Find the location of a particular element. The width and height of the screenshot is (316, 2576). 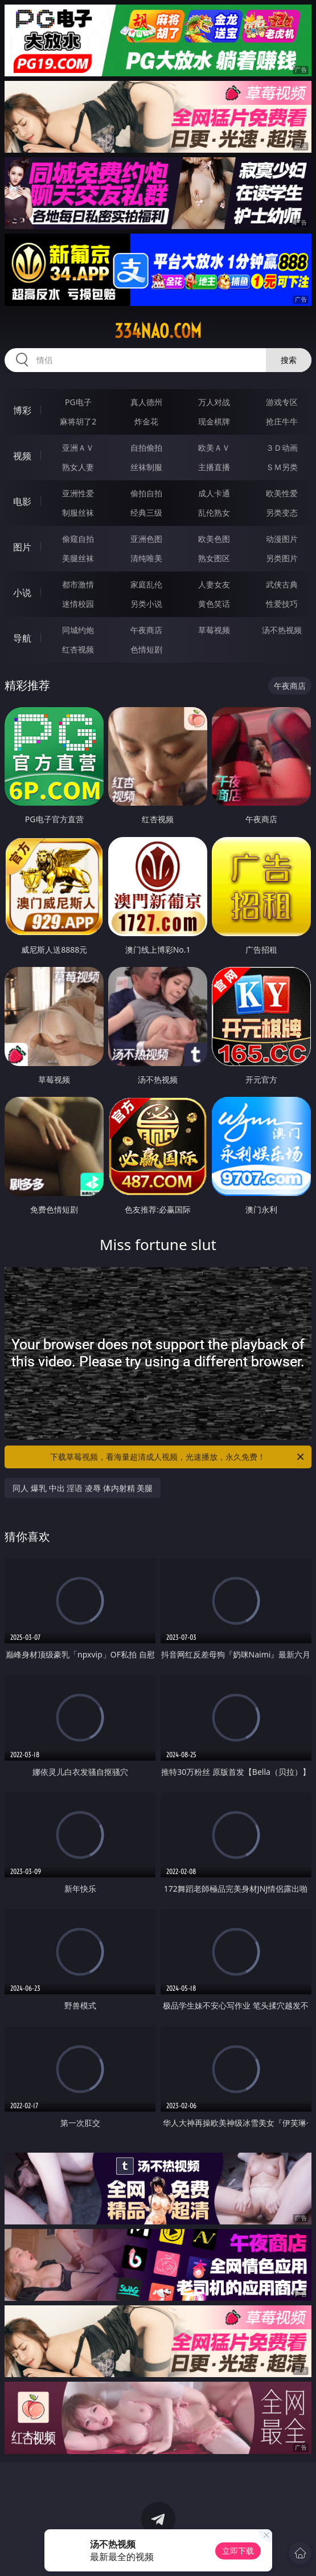

汤不热视频 is located at coordinates (282, 629).